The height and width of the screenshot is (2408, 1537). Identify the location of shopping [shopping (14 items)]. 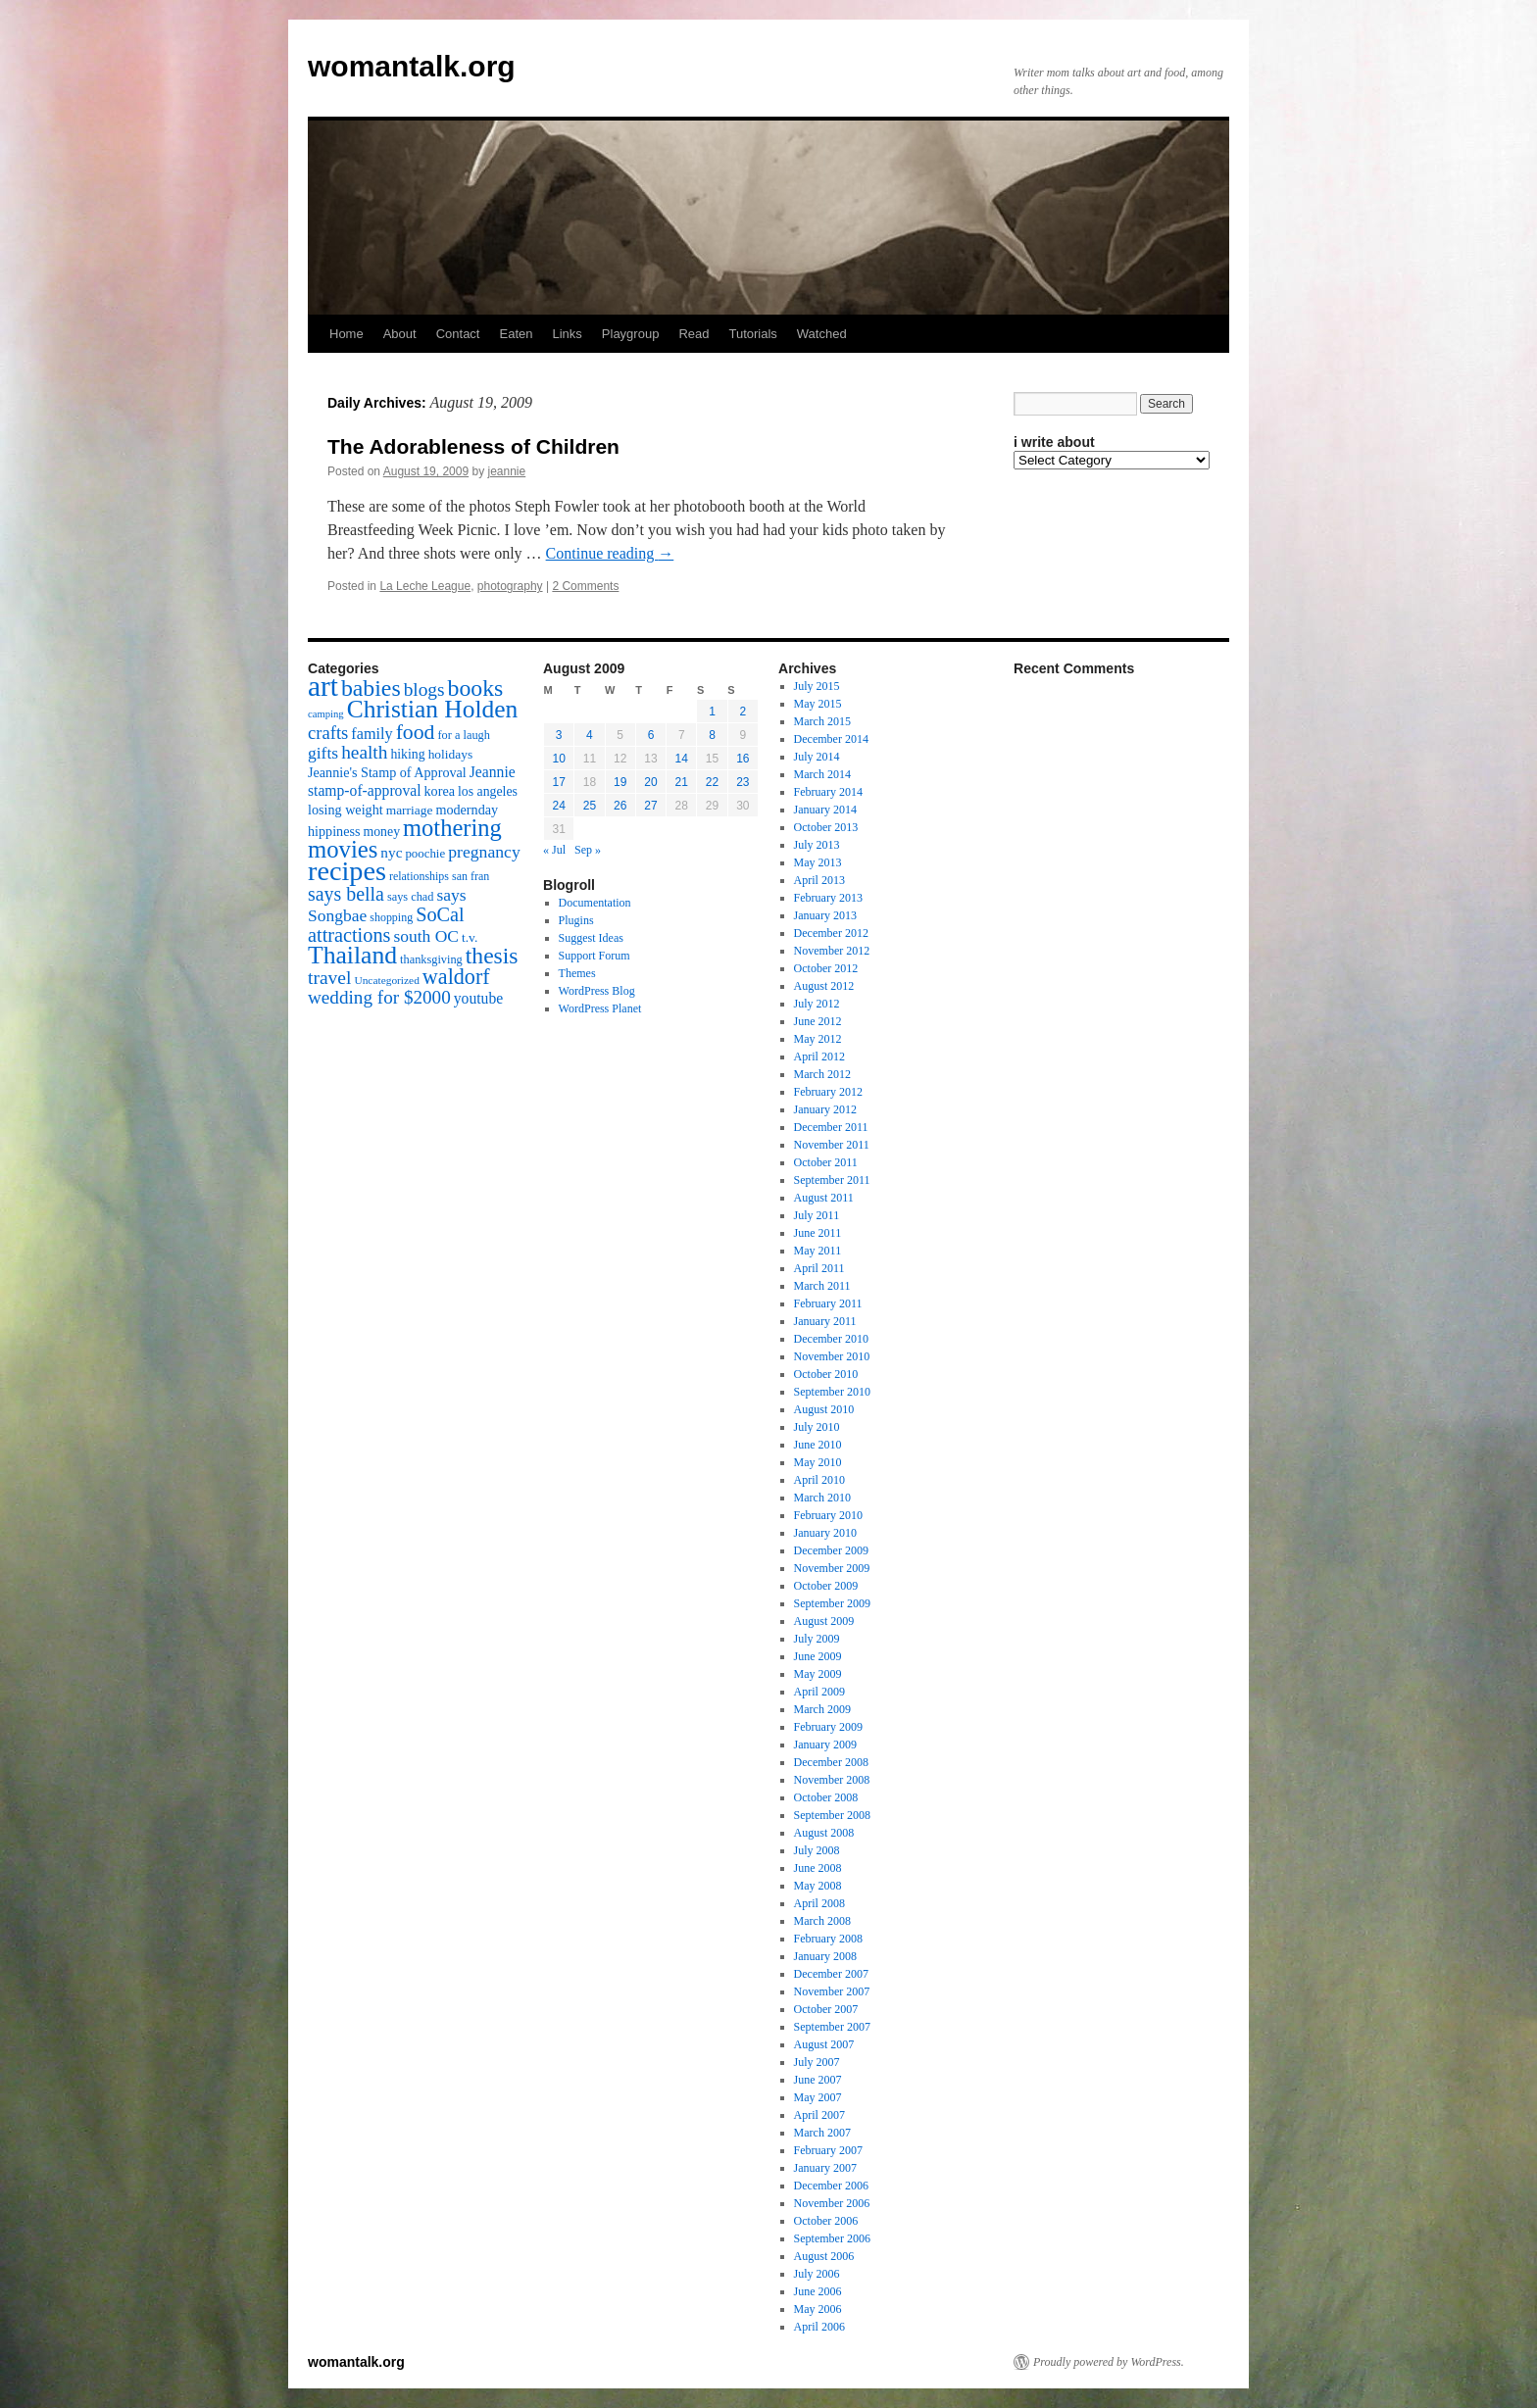
(391, 917).